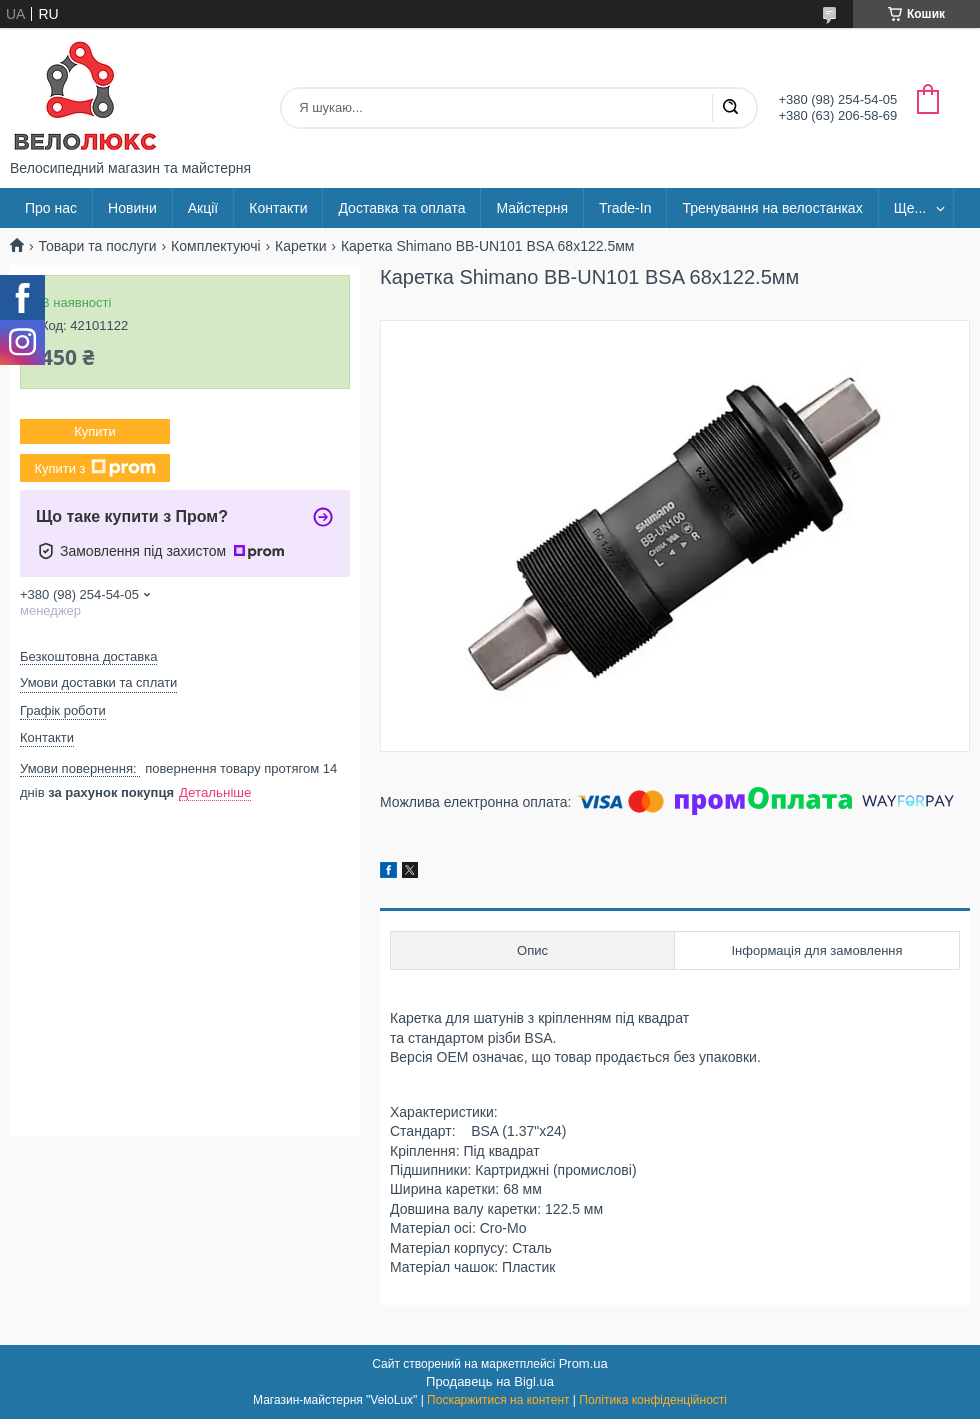  I want to click on Продавець на Bigl.ua, so click(490, 1381).